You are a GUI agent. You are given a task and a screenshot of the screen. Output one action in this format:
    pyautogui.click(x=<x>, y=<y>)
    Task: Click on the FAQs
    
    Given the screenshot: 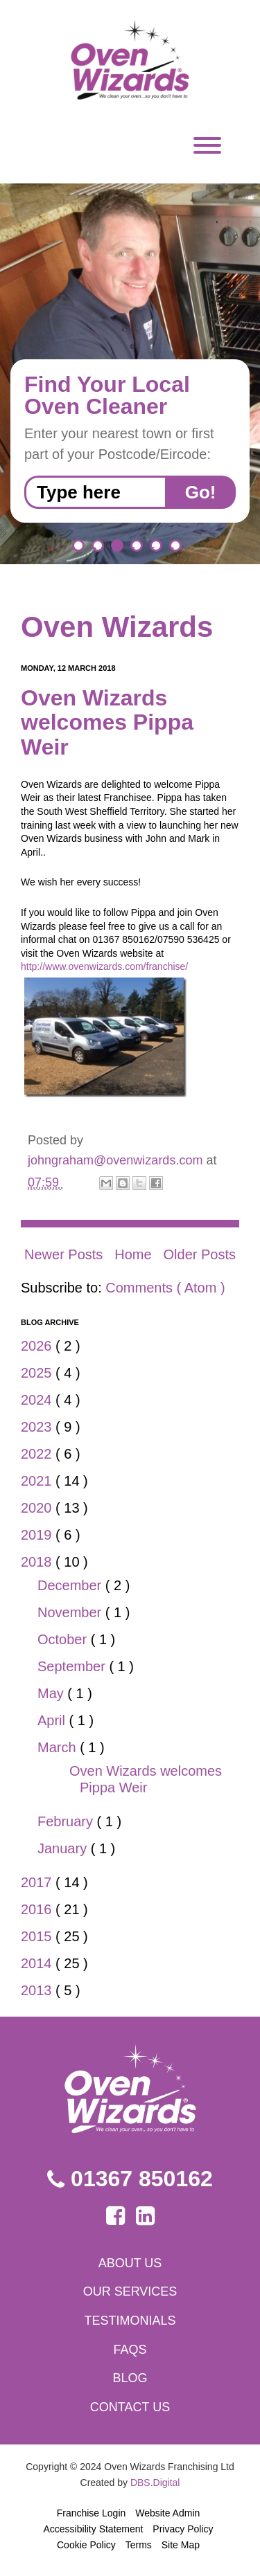 What is the action you would take?
    pyautogui.click(x=129, y=2350)
    